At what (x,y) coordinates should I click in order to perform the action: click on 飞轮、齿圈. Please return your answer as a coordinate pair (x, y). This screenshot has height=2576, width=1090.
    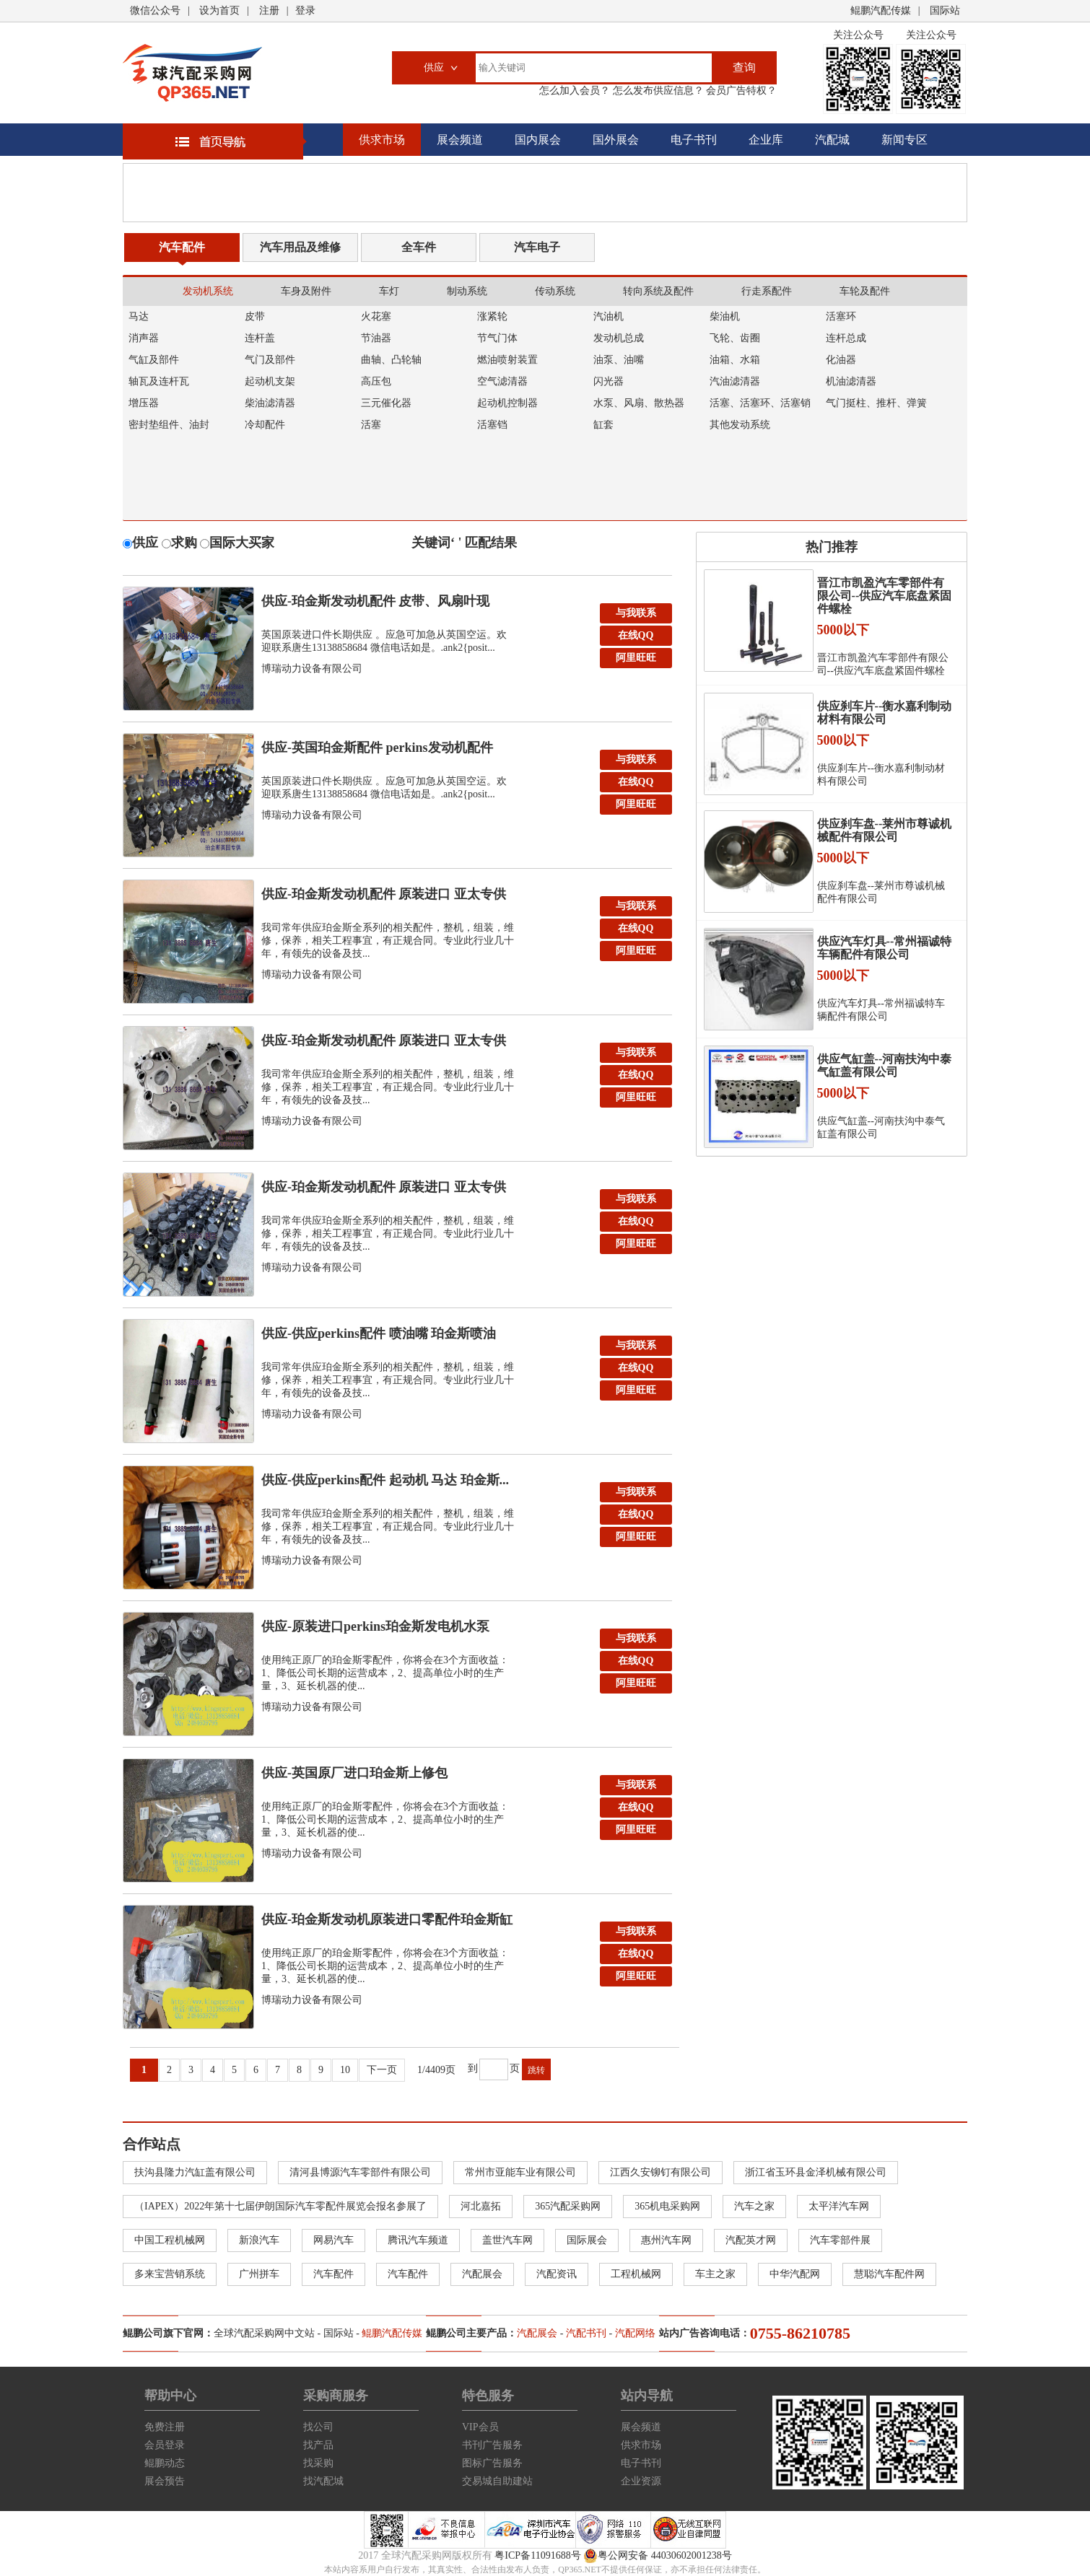
    Looking at the image, I should click on (735, 338).